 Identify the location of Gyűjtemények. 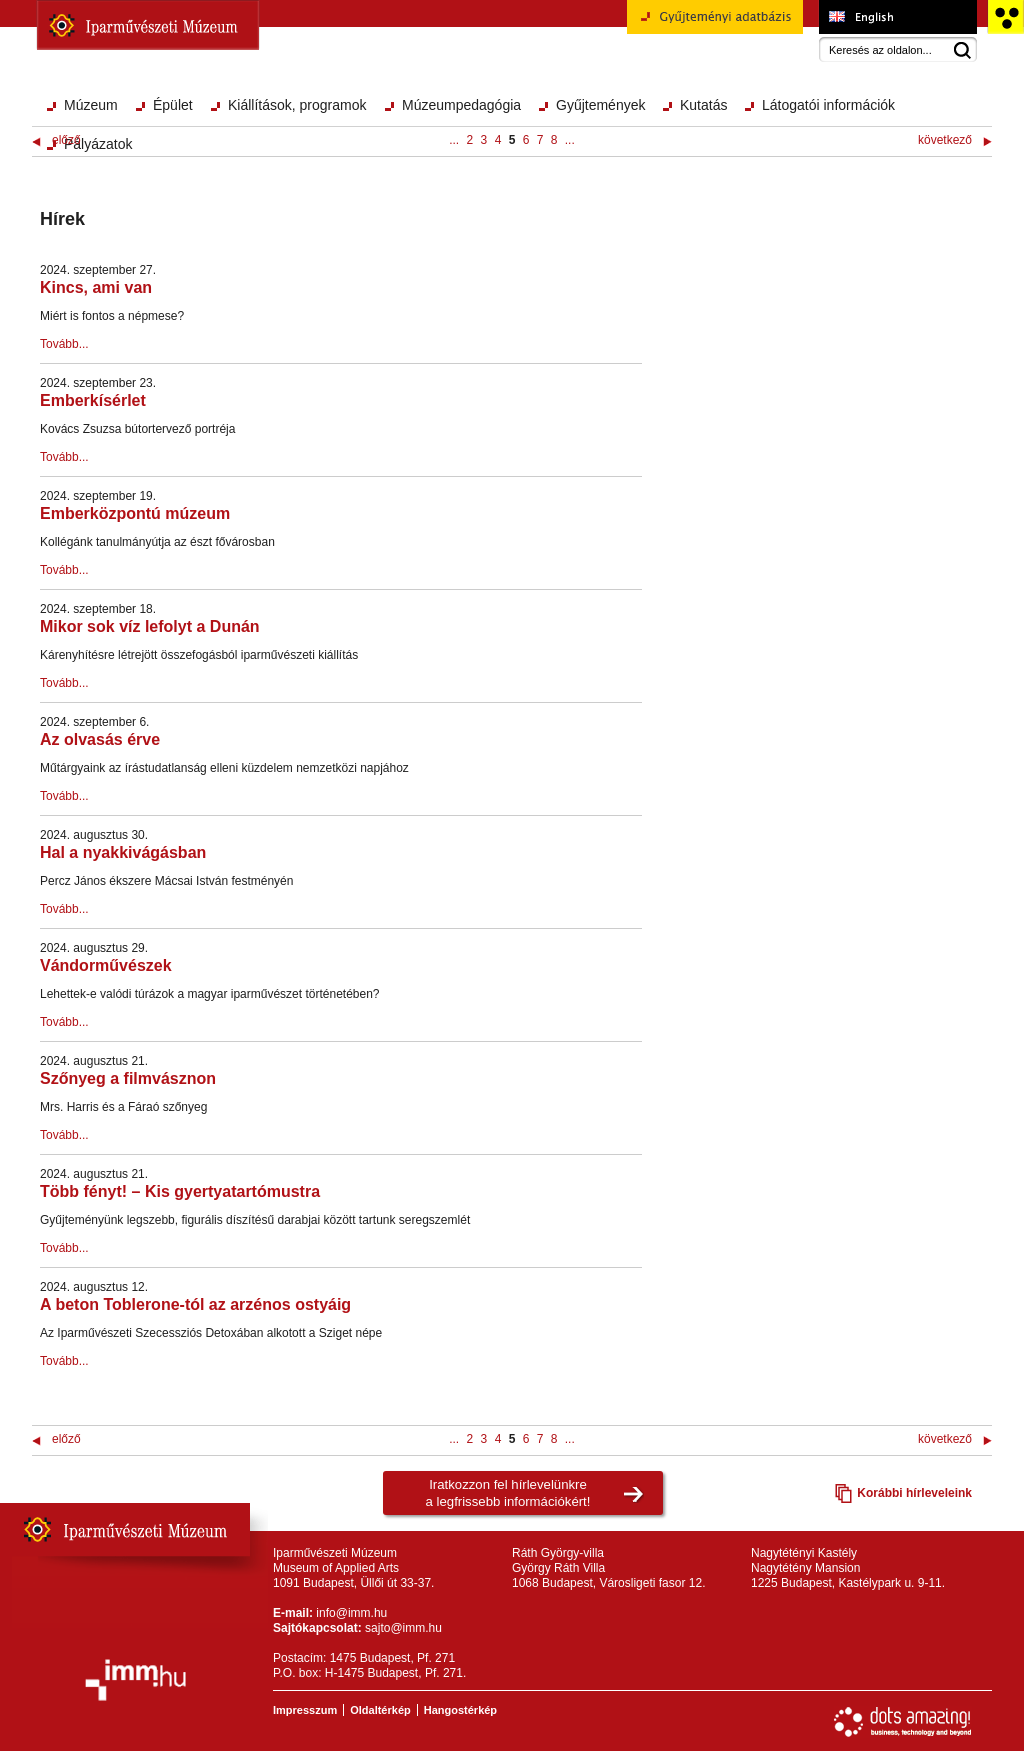
(600, 105).